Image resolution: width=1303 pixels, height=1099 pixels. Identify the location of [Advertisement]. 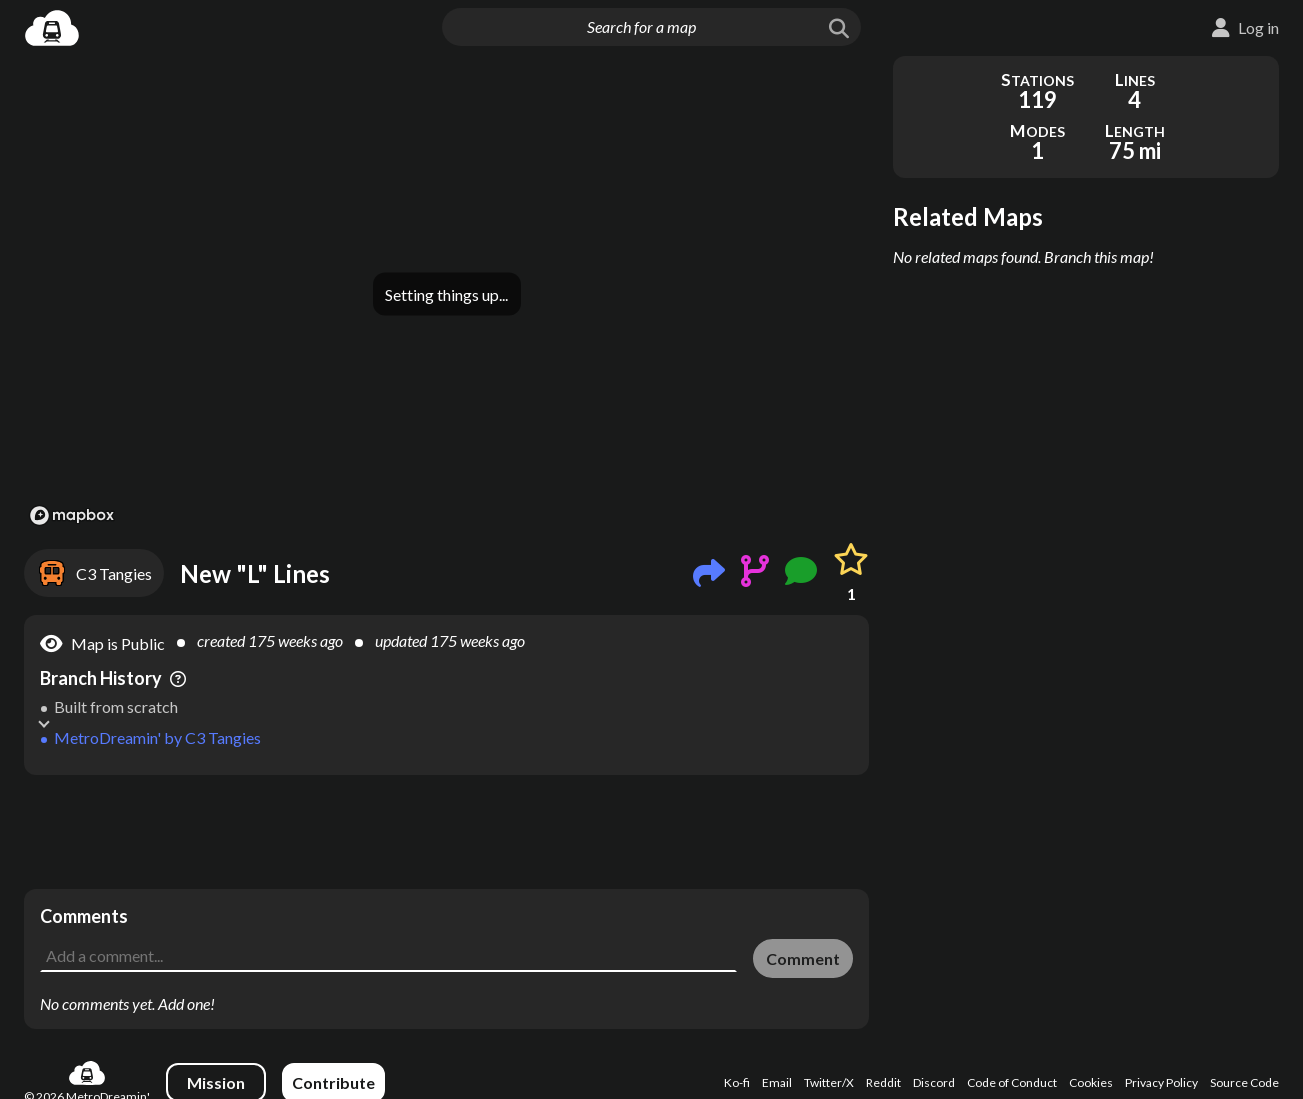
(446, 832).